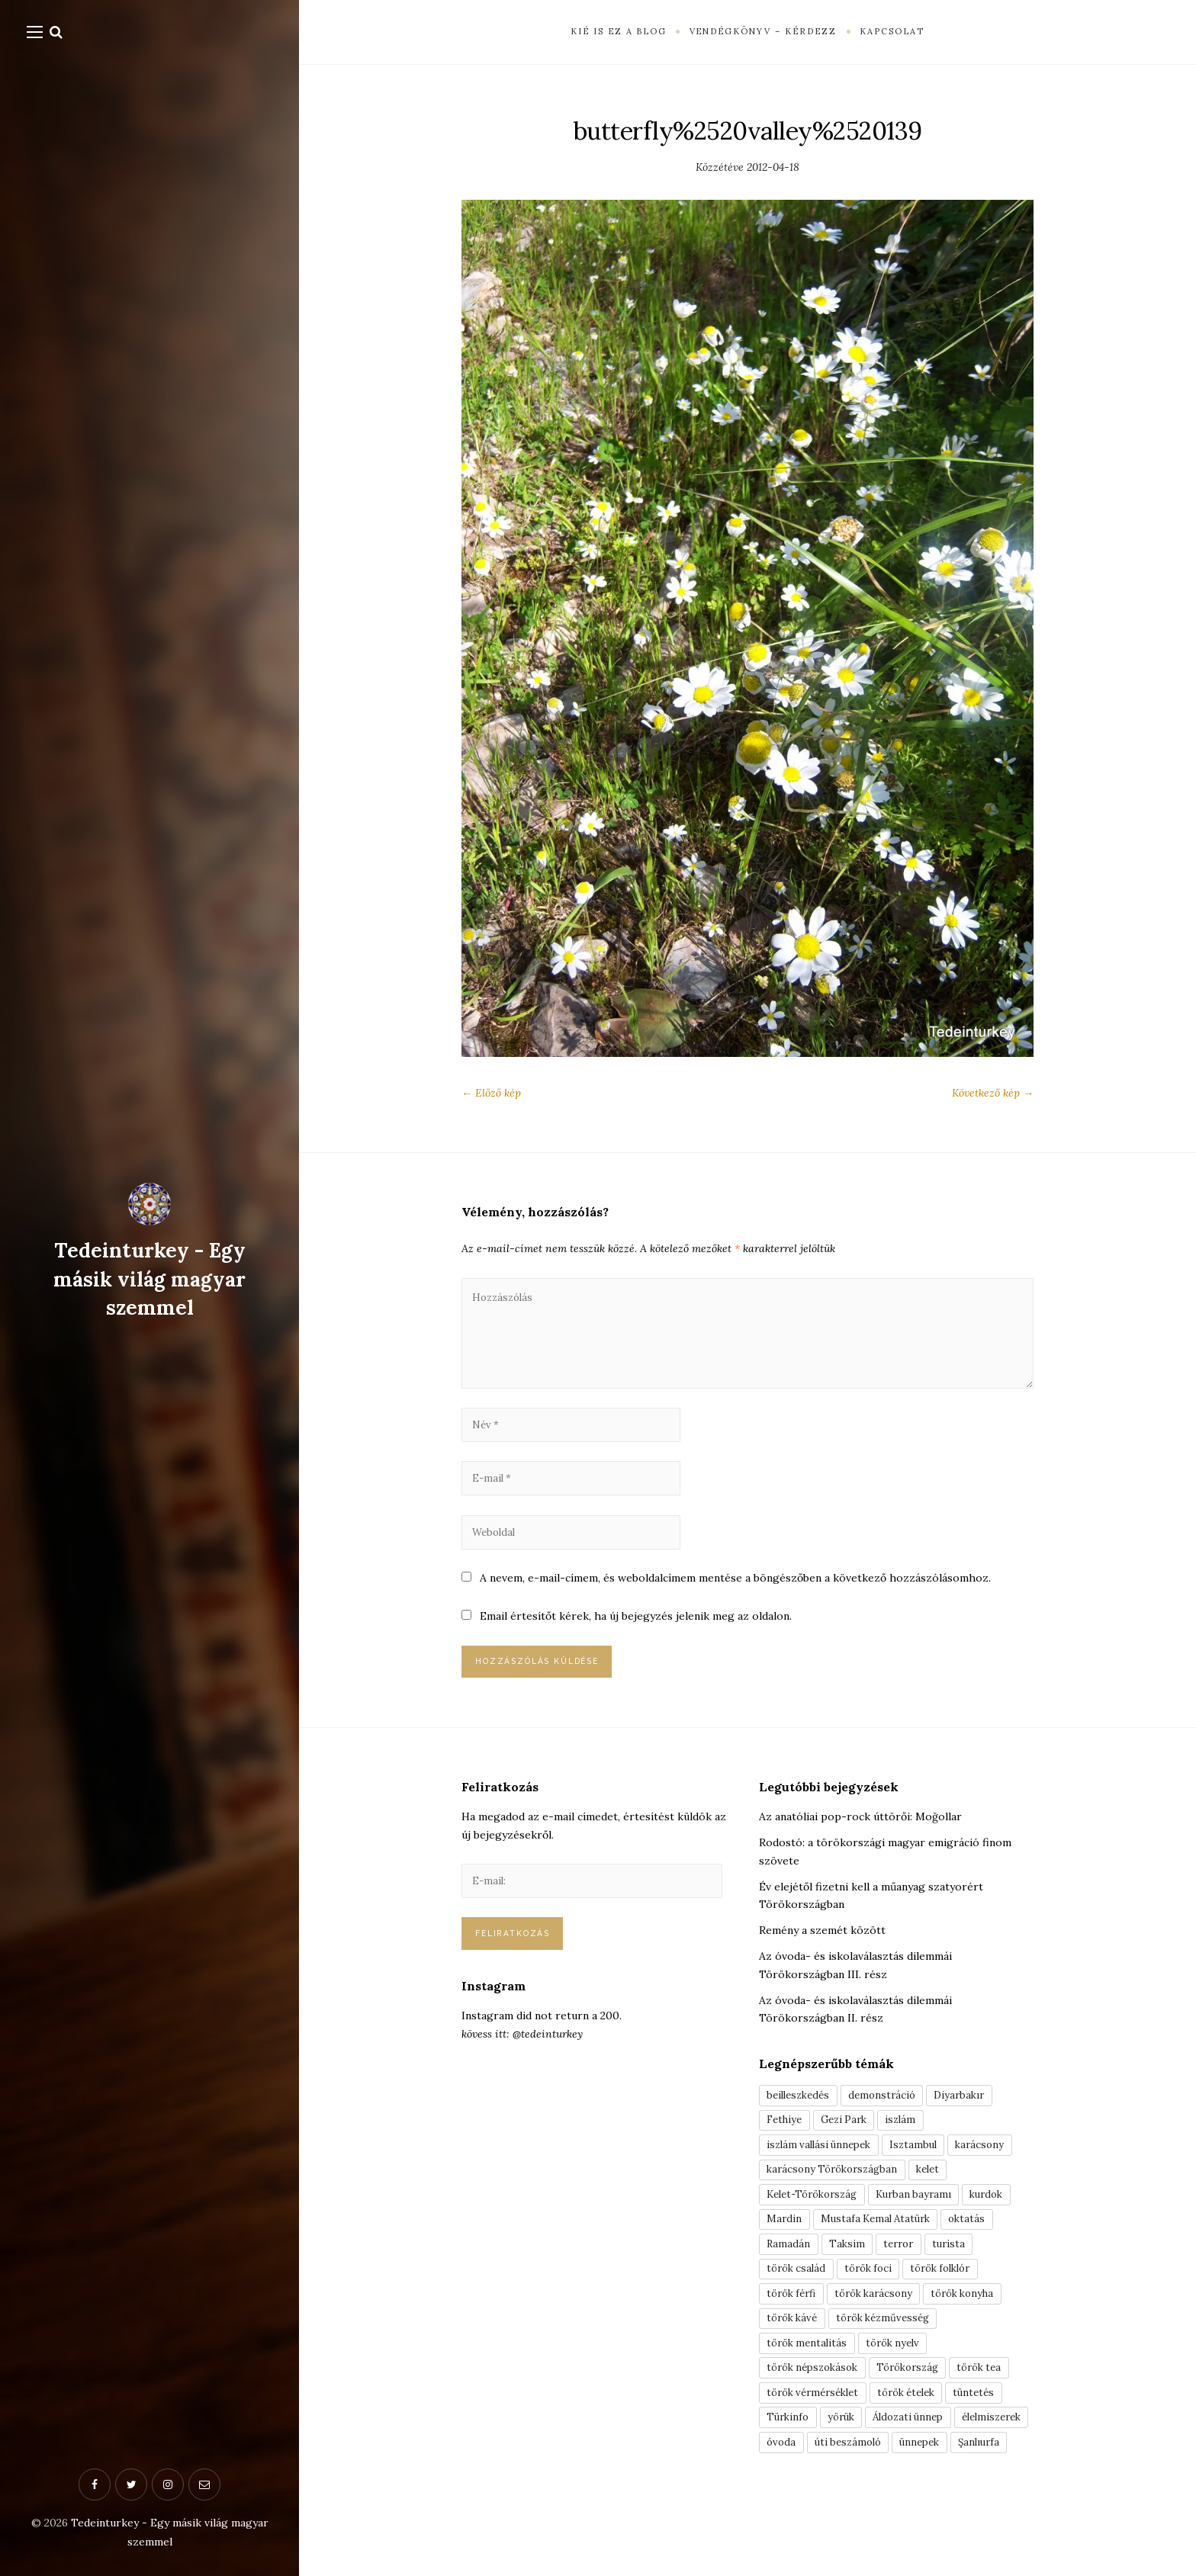  What do you see at coordinates (794, 2325) in the screenshot?
I see `török férfi [török férfi (8 elem)]` at bounding box center [794, 2325].